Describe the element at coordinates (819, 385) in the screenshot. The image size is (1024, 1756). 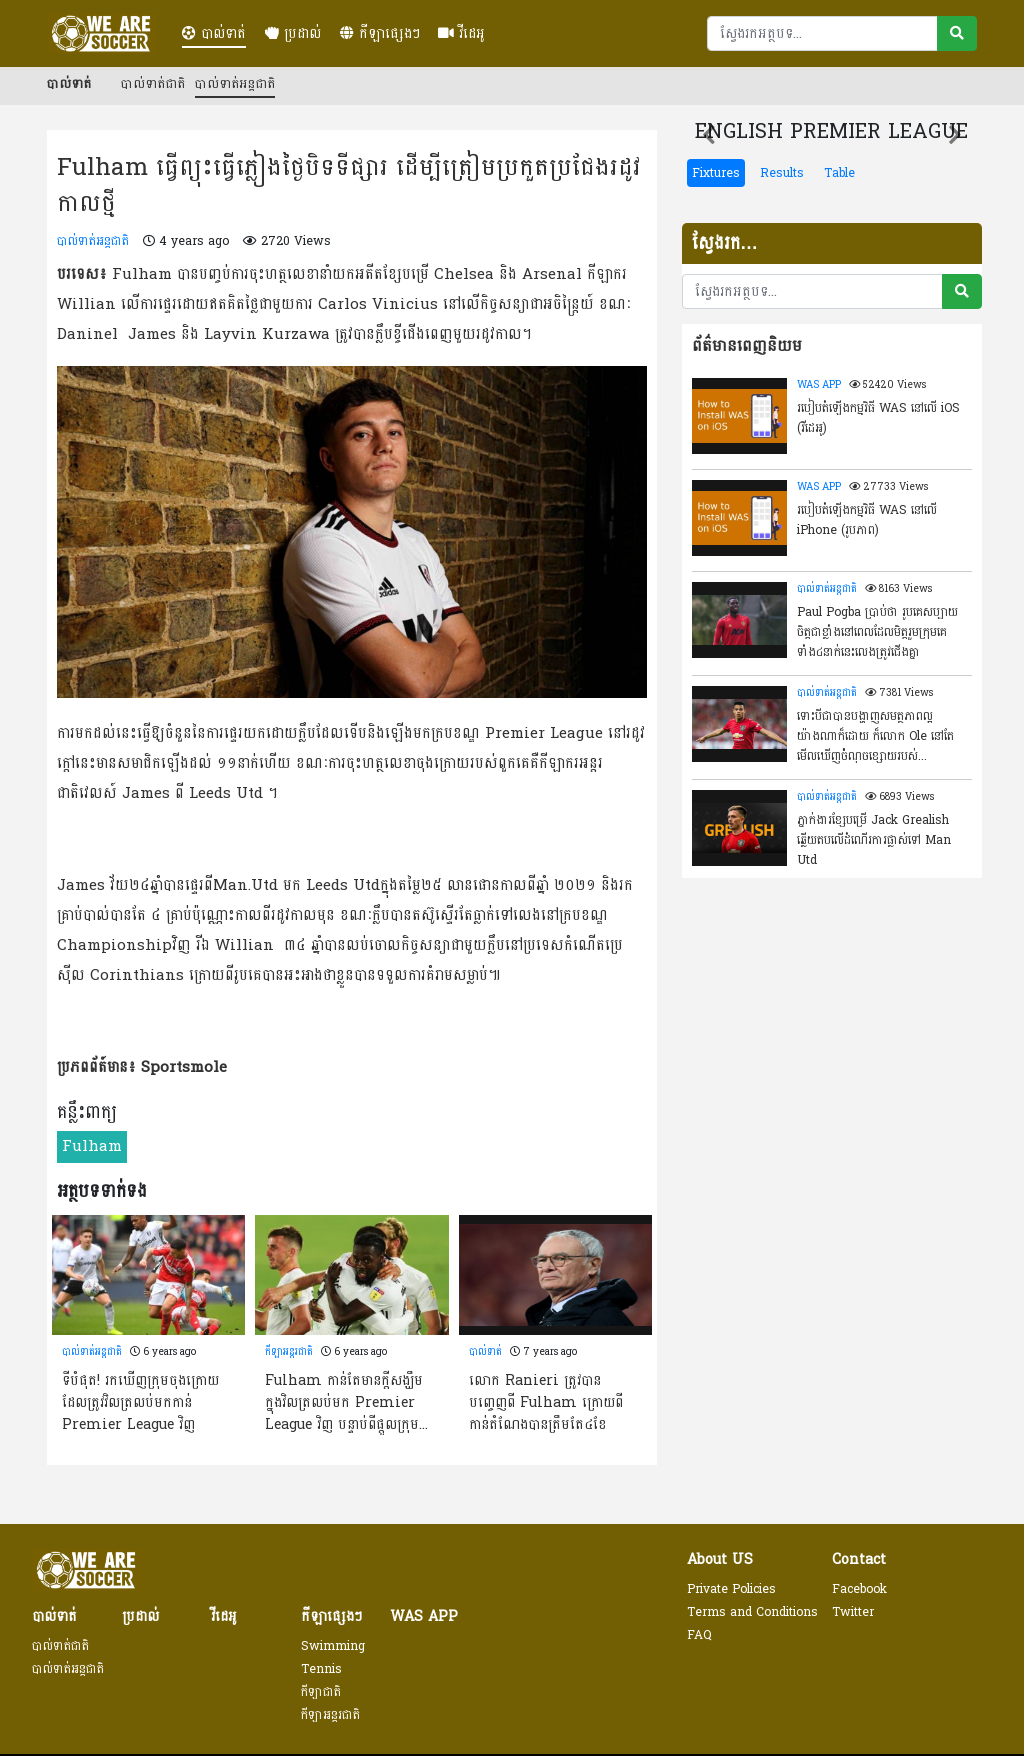
I see `WAS APP` at that location.